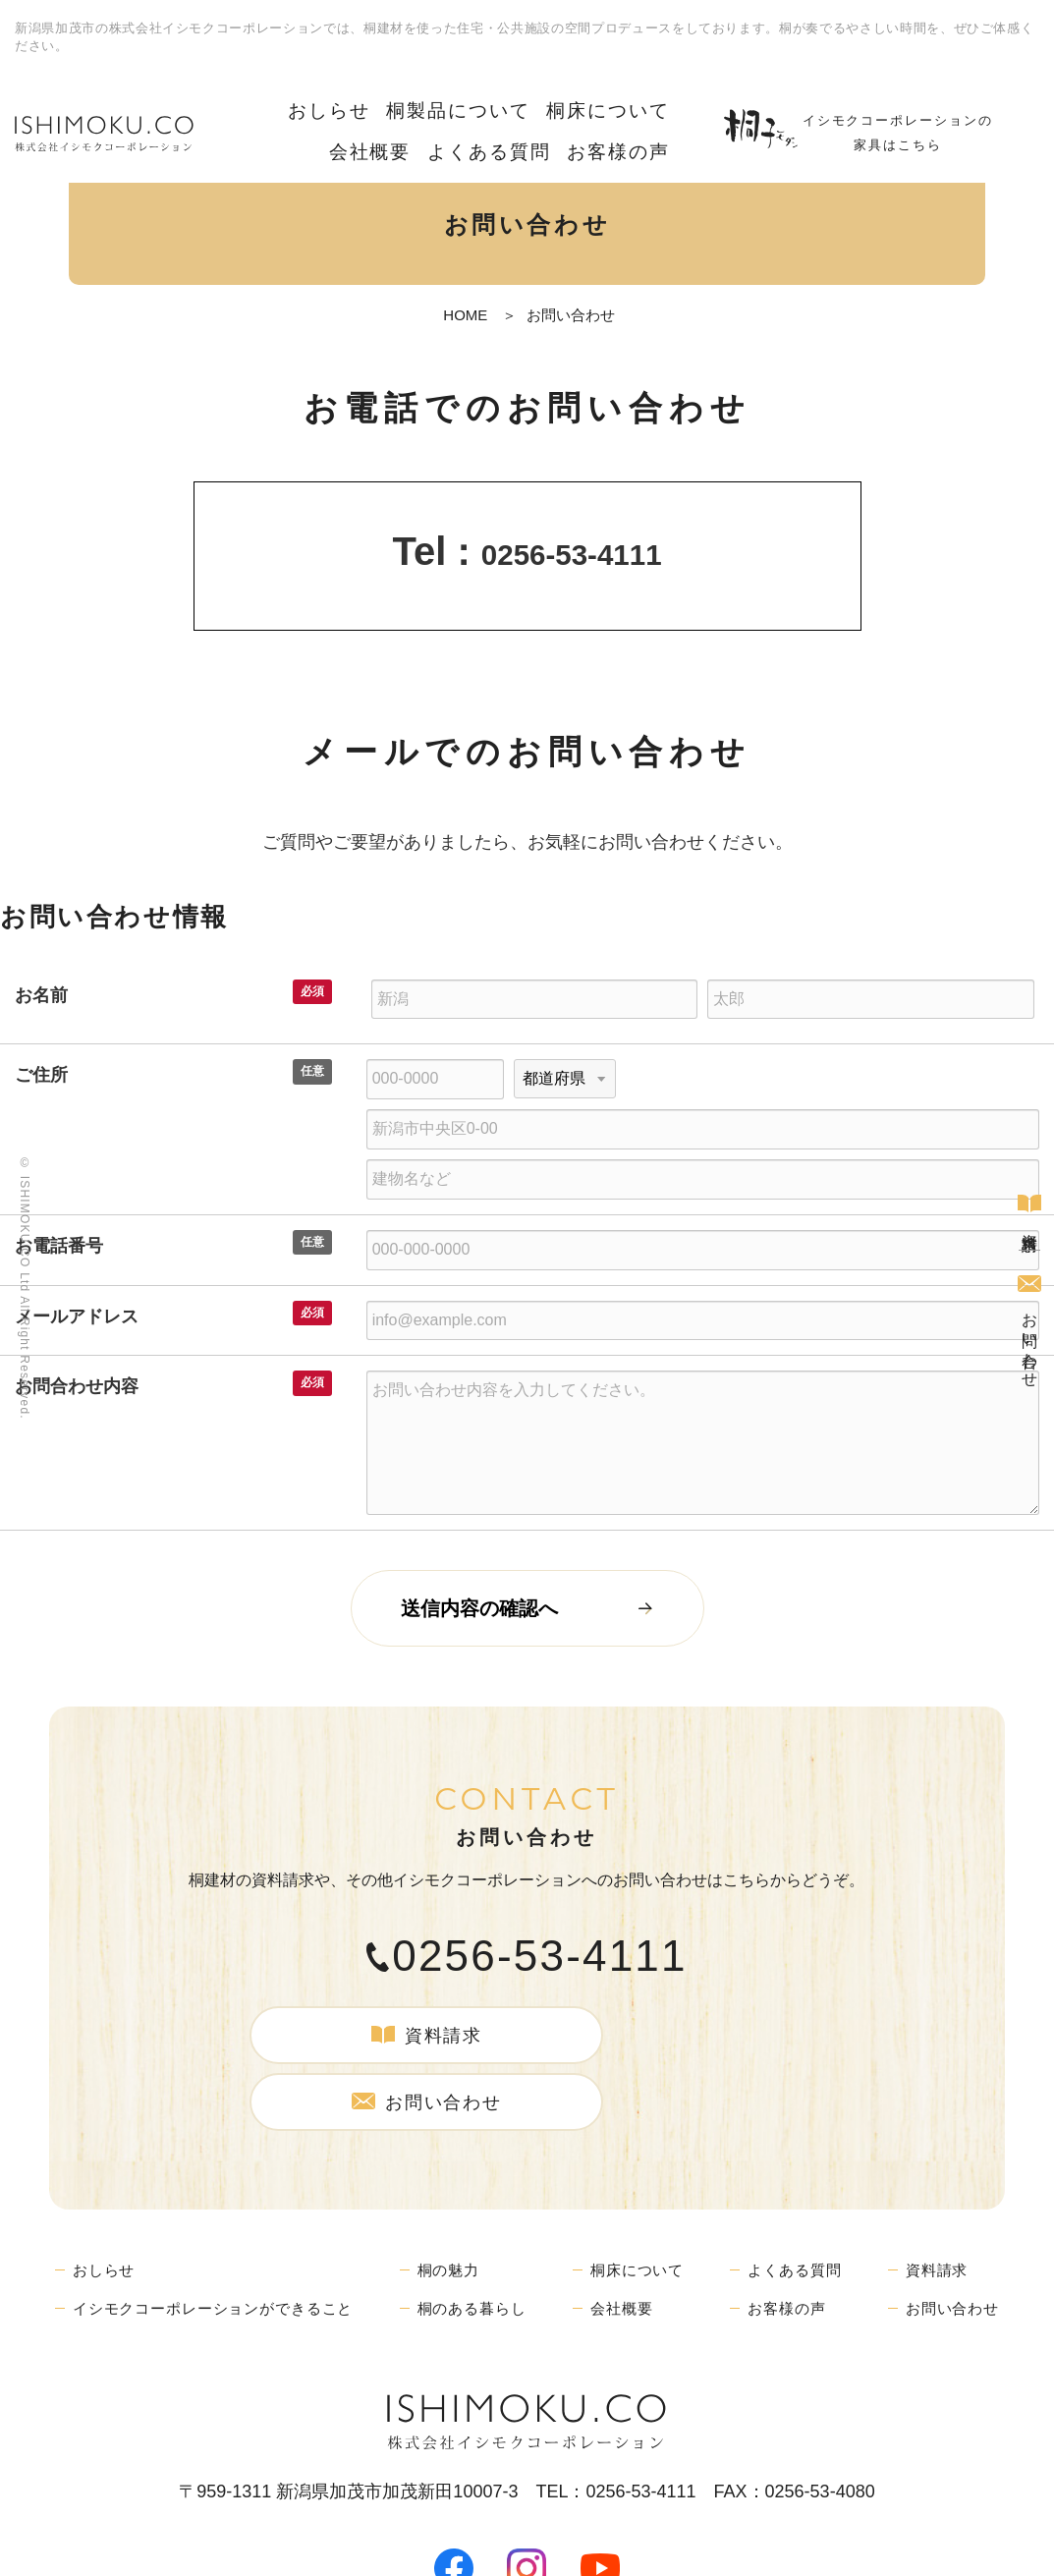 This screenshot has width=1054, height=2576. I want to click on 桐の魅力, so click(460, 2194).